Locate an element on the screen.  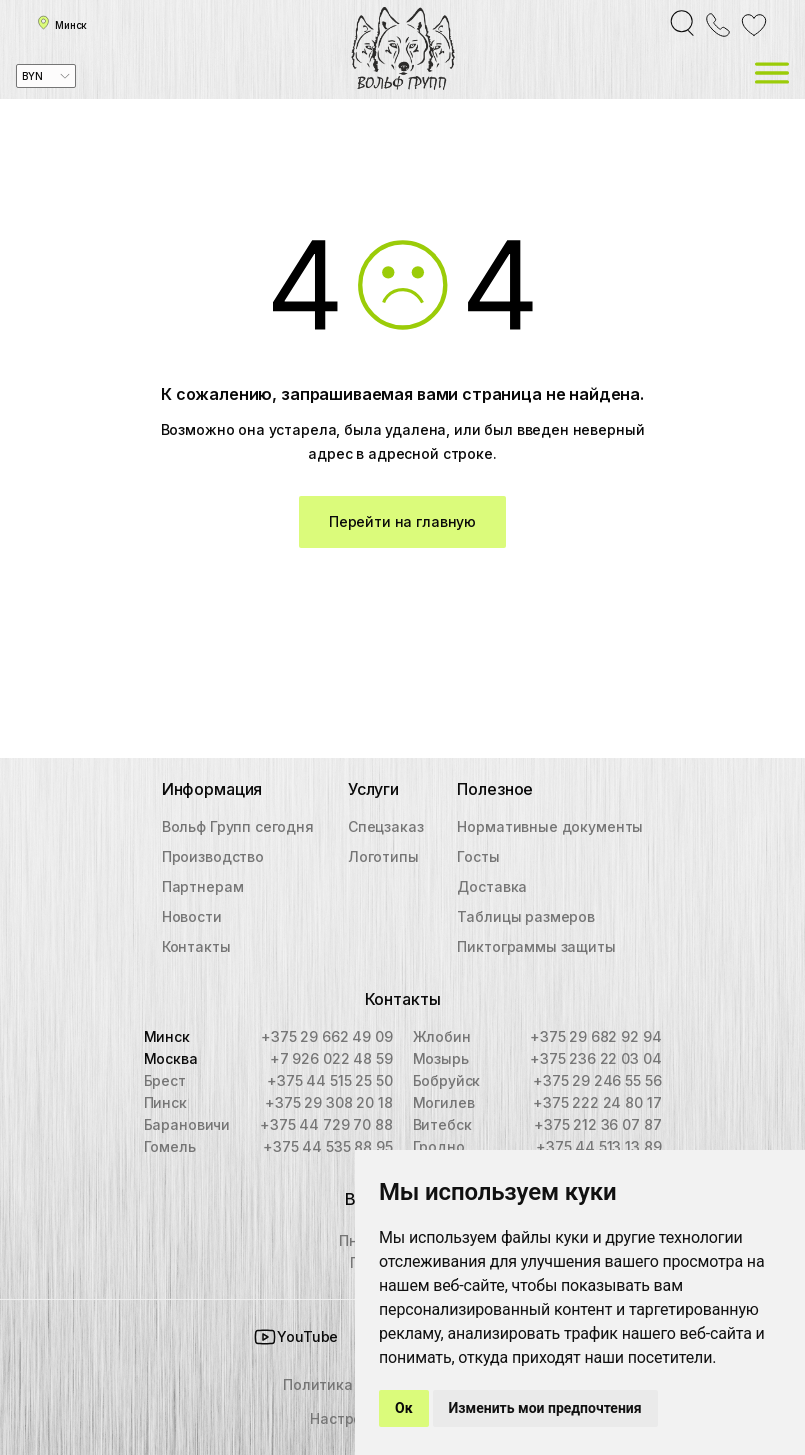
Спецзаказ is located at coordinates (386, 826).